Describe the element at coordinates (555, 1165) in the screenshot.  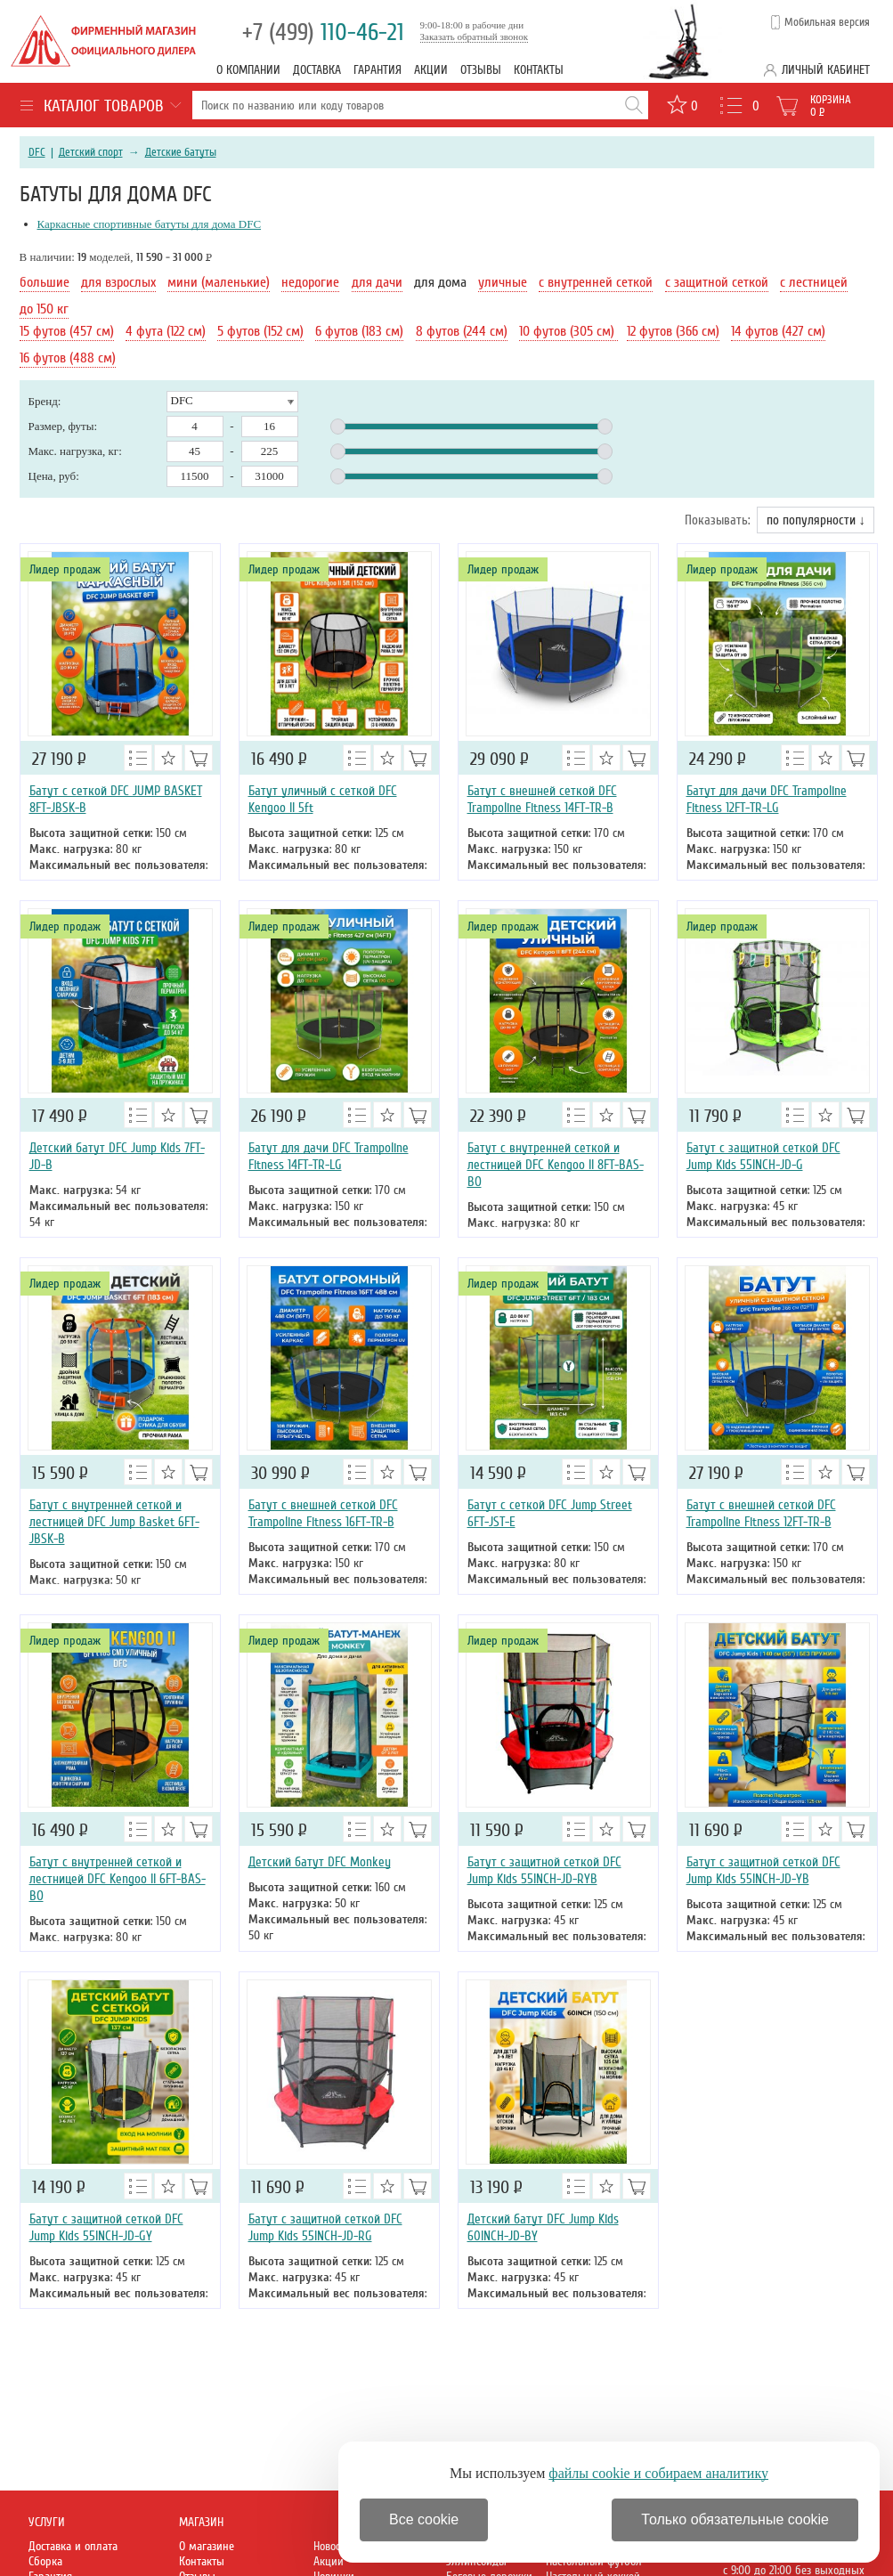
I see `Батут с внутренней сеткой и лестницей DFC Kengoo II 8FT-BAS-BO` at that location.